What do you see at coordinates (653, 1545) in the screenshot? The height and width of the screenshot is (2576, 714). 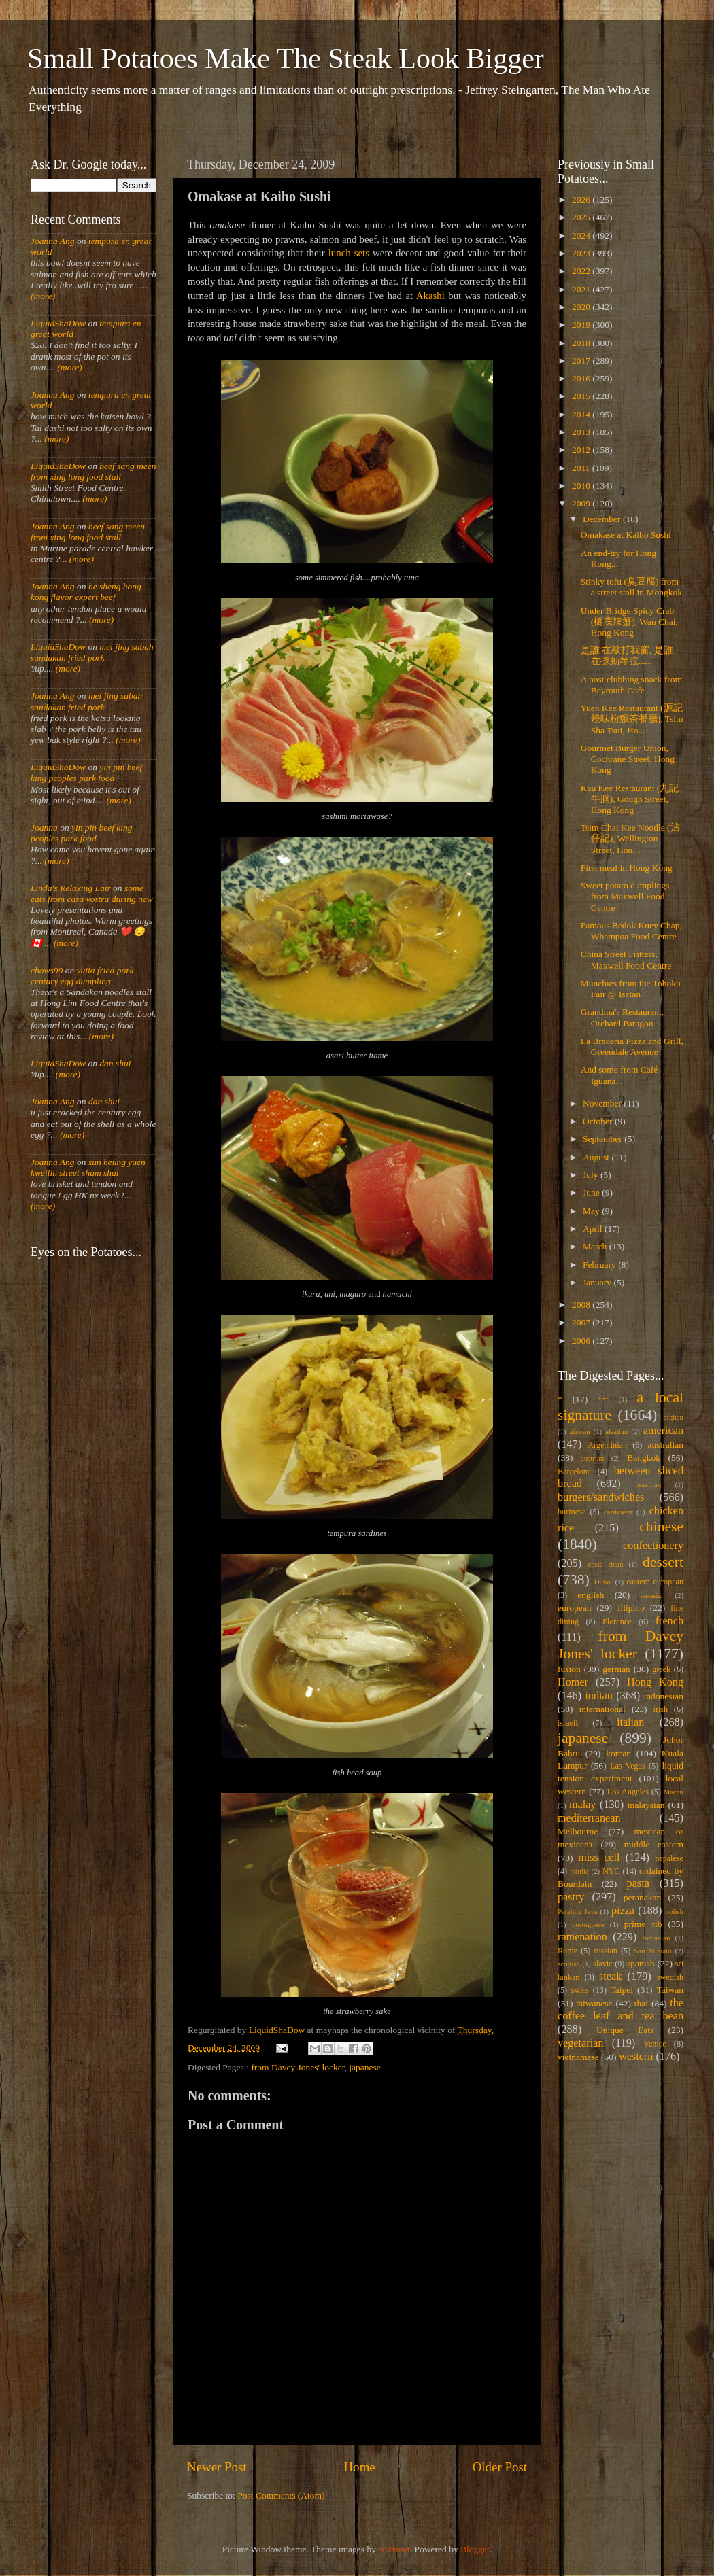 I see `confectionery` at bounding box center [653, 1545].